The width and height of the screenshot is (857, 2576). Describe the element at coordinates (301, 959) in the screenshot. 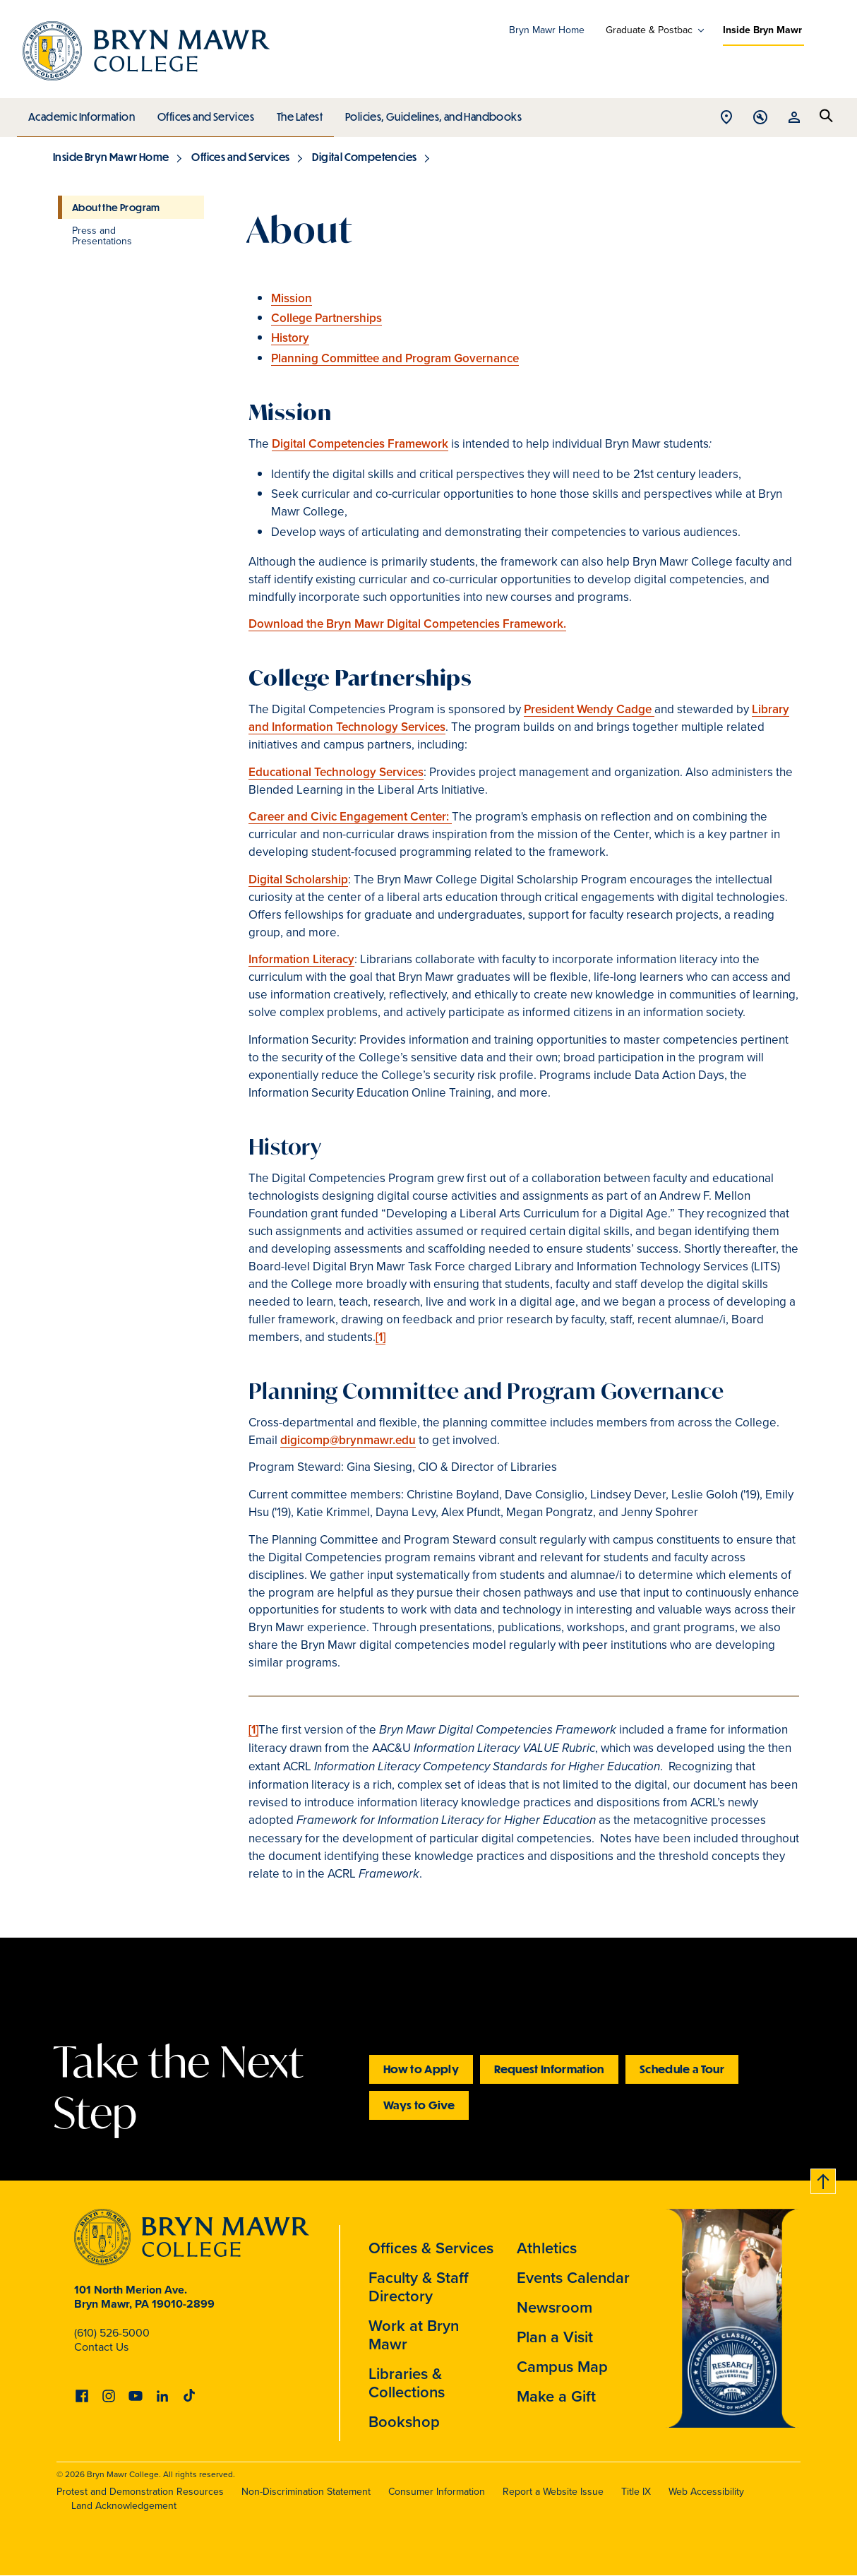

I see `Information Literacy` at that location.